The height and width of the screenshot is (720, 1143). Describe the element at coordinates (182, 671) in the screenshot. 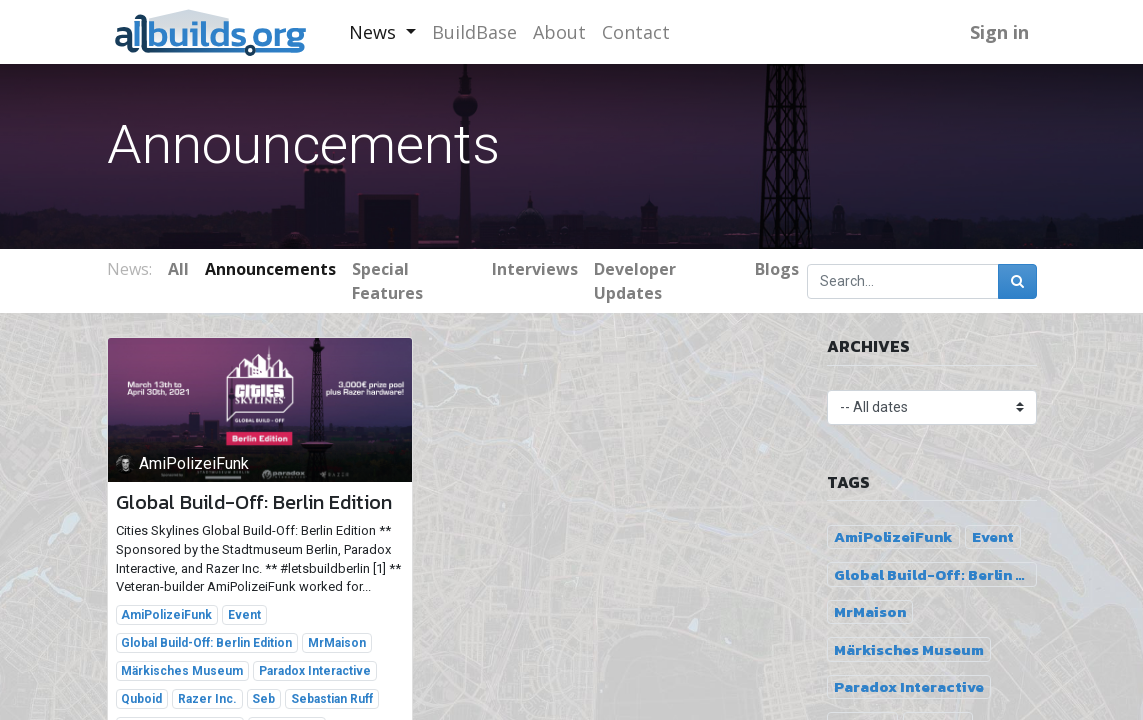

I see `Märkisches Museum` at that location.